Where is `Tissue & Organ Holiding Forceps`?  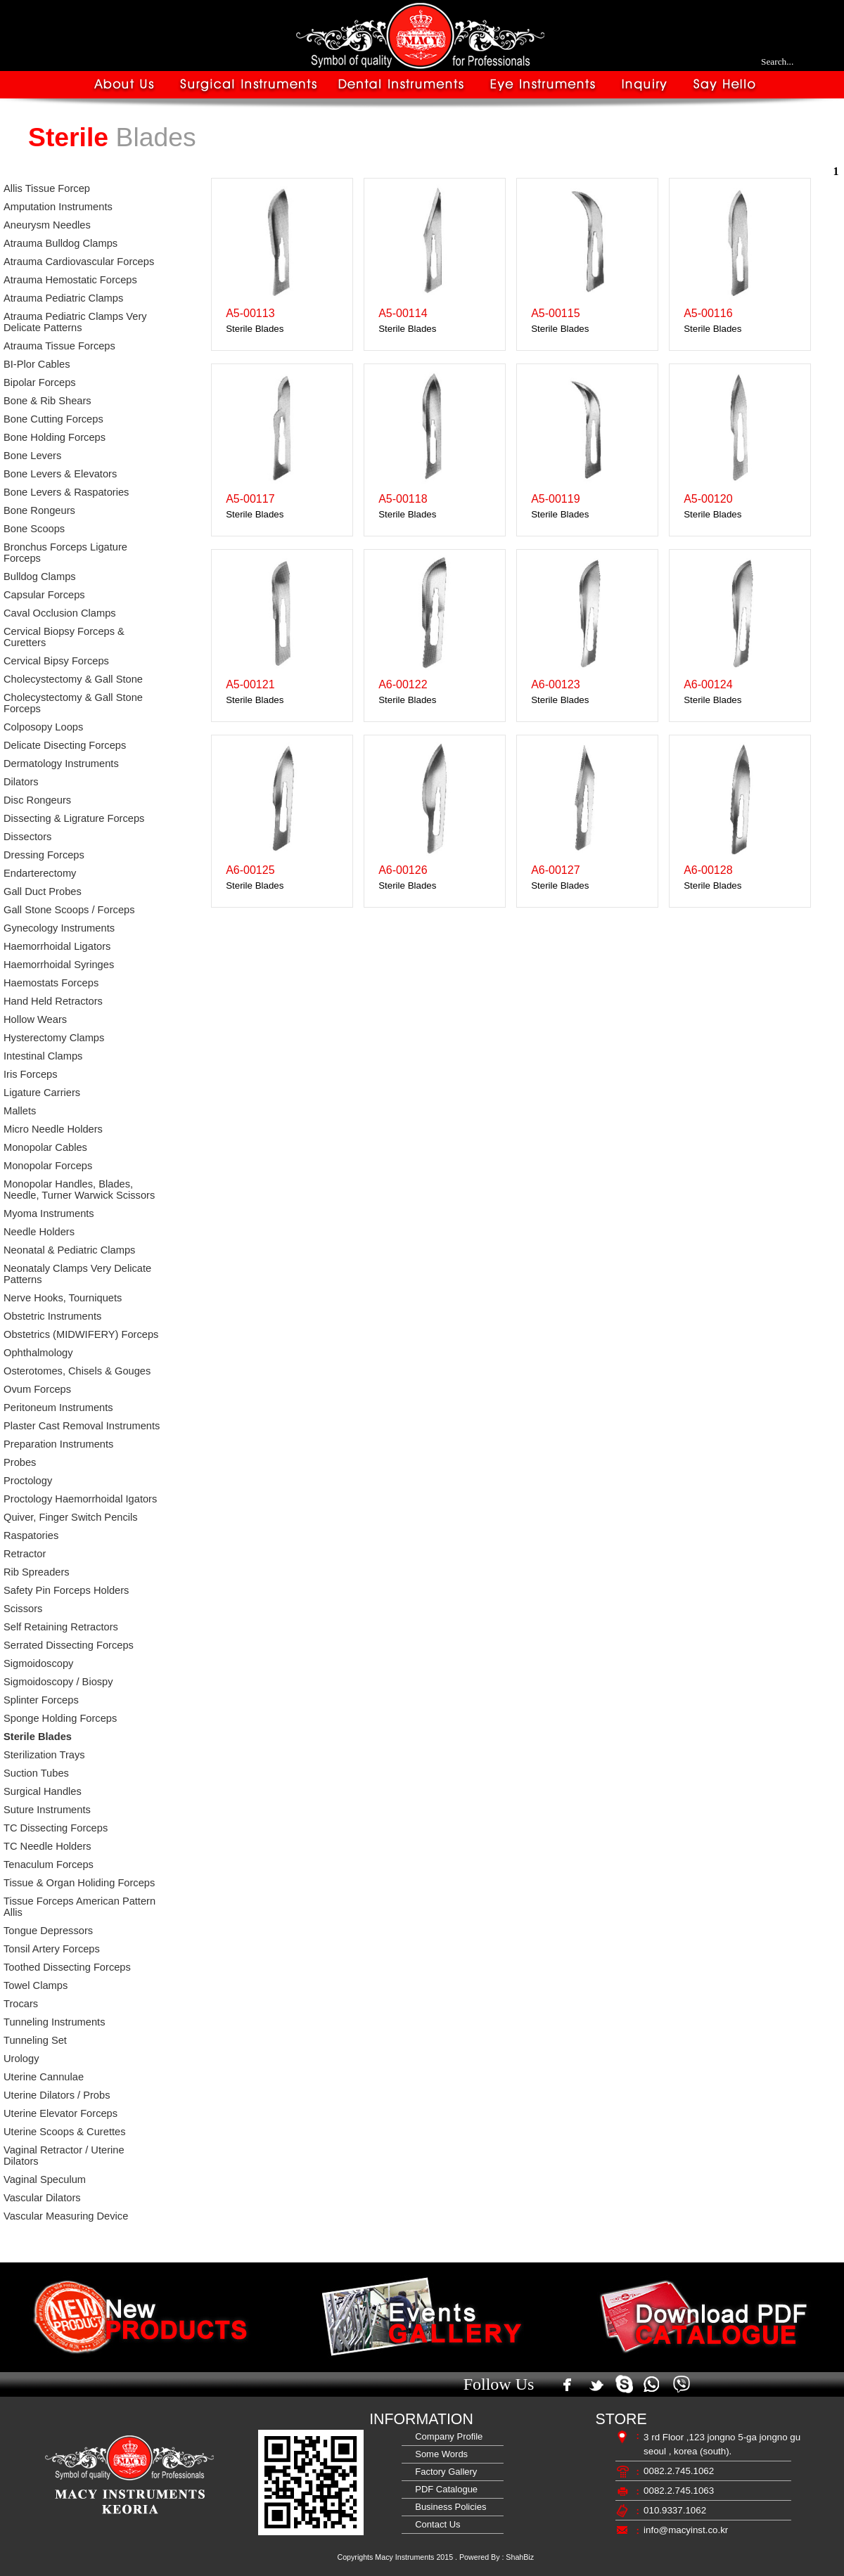
Tissue & Organ Holiding Forceps is located at coordinates (79, 1882).